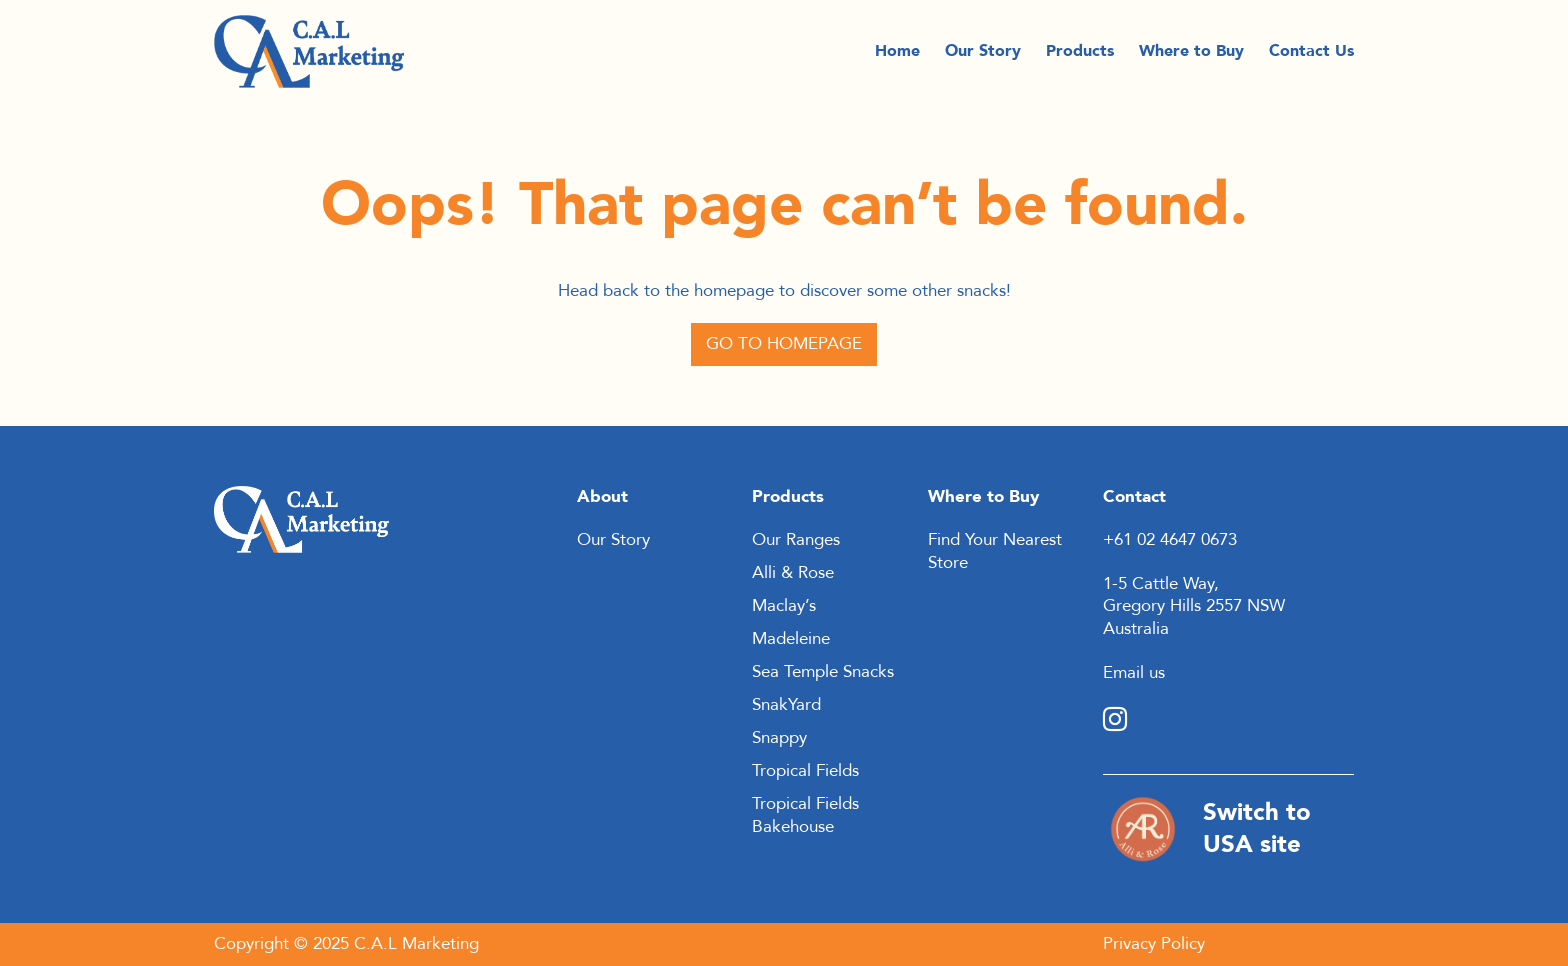 This screenshot has width=1568, height=966. What do you see at coordinates (805, 815) in the screenshot?
I see `Tropical Fields Bakehouse` at bounding box center [805, 815].